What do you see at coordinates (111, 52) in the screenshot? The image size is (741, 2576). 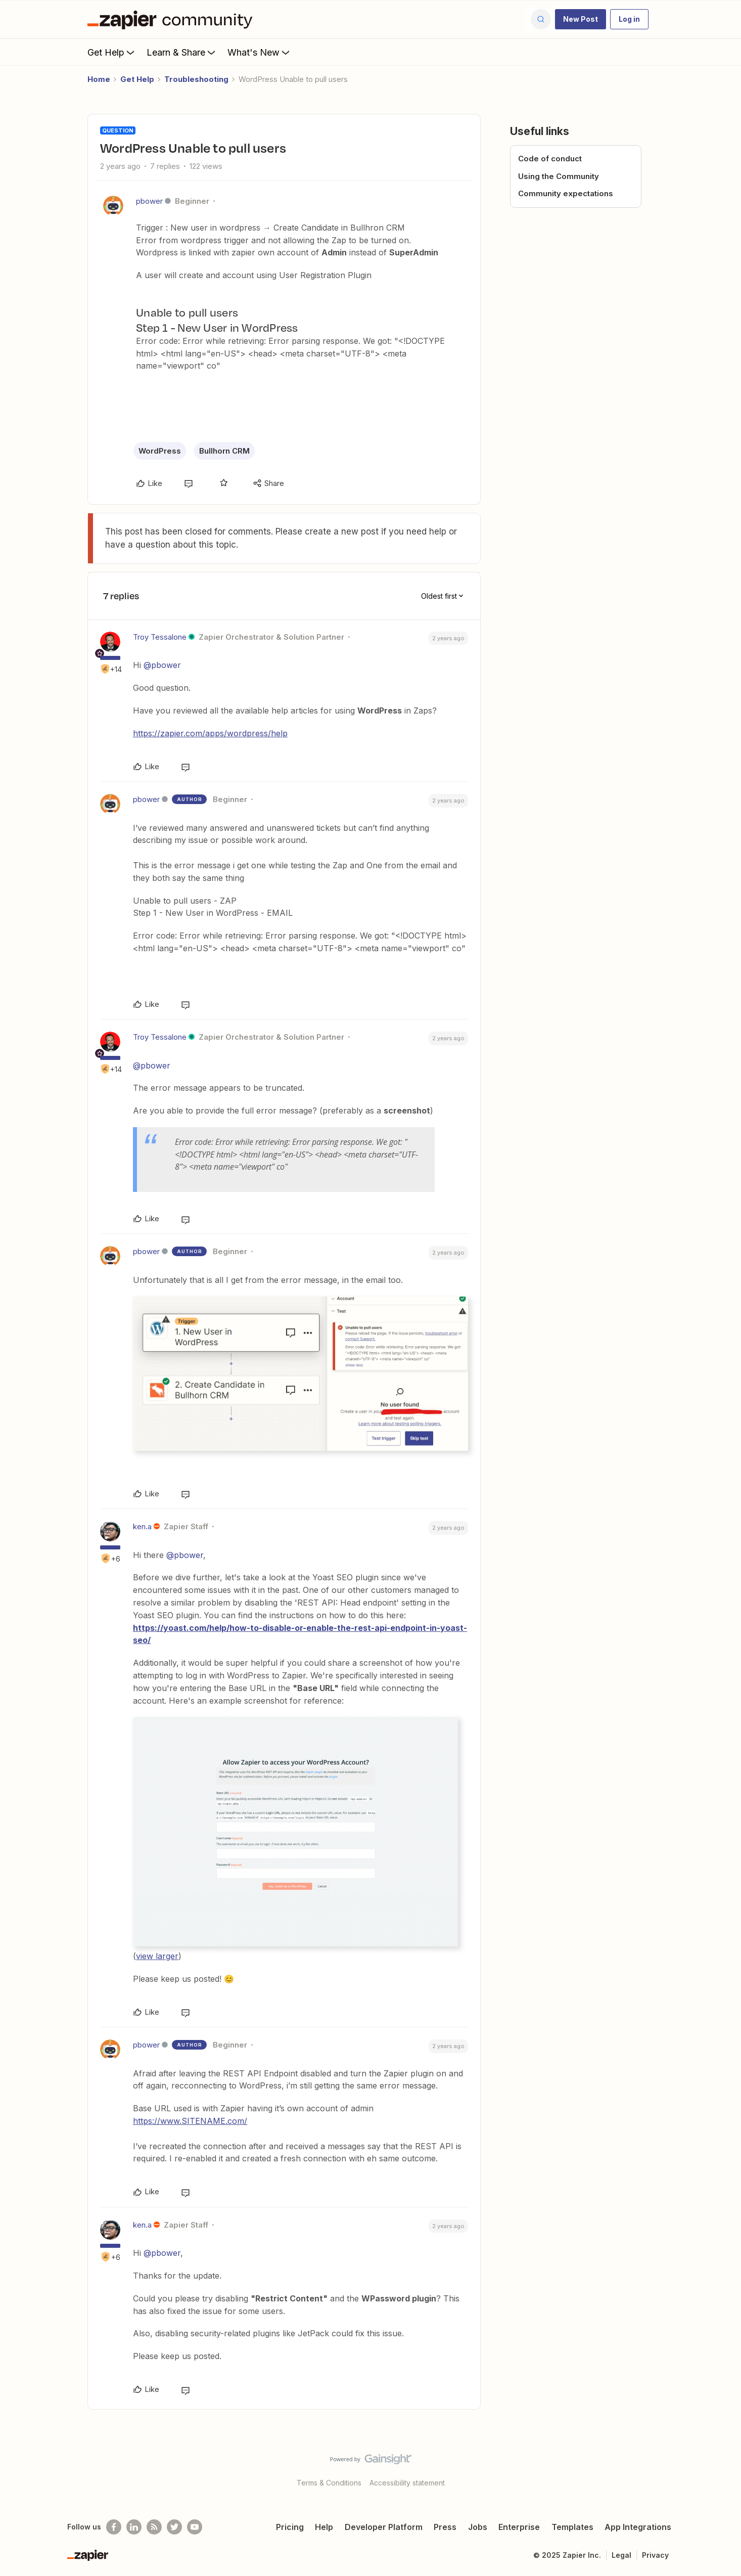 I see `Get Help` at bounding box center [111, 52].